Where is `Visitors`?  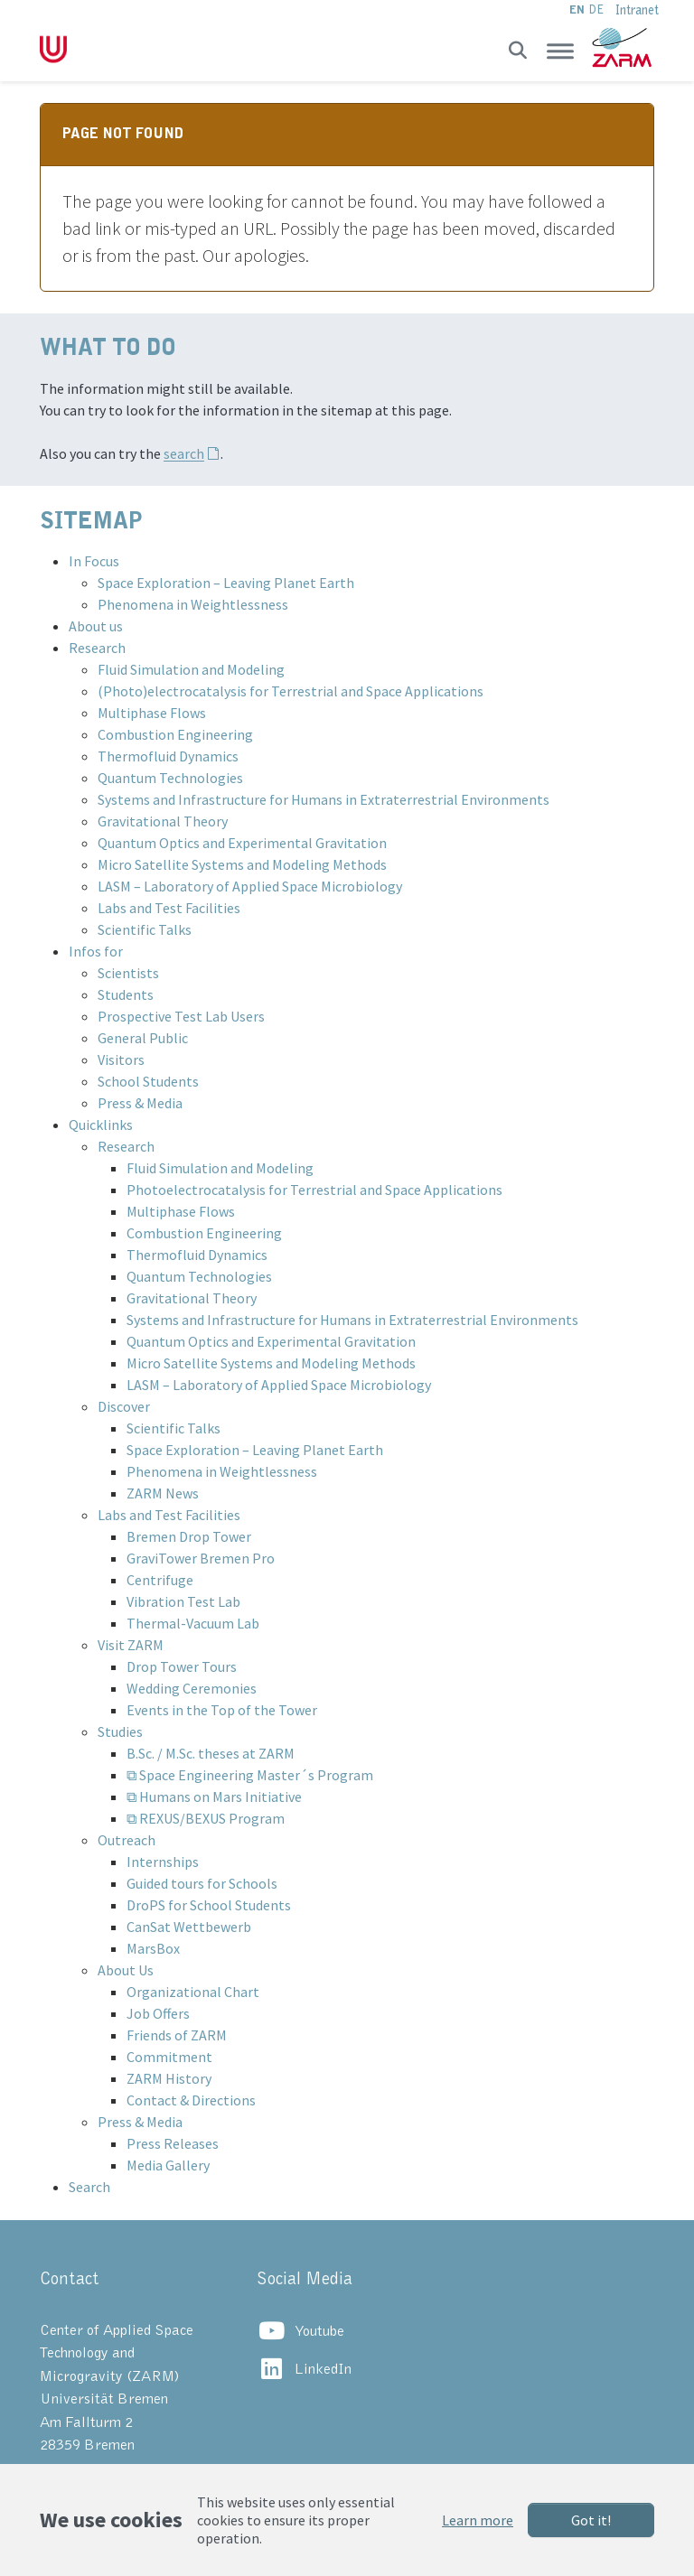 Visitors is located at coordinates (121, 1059).